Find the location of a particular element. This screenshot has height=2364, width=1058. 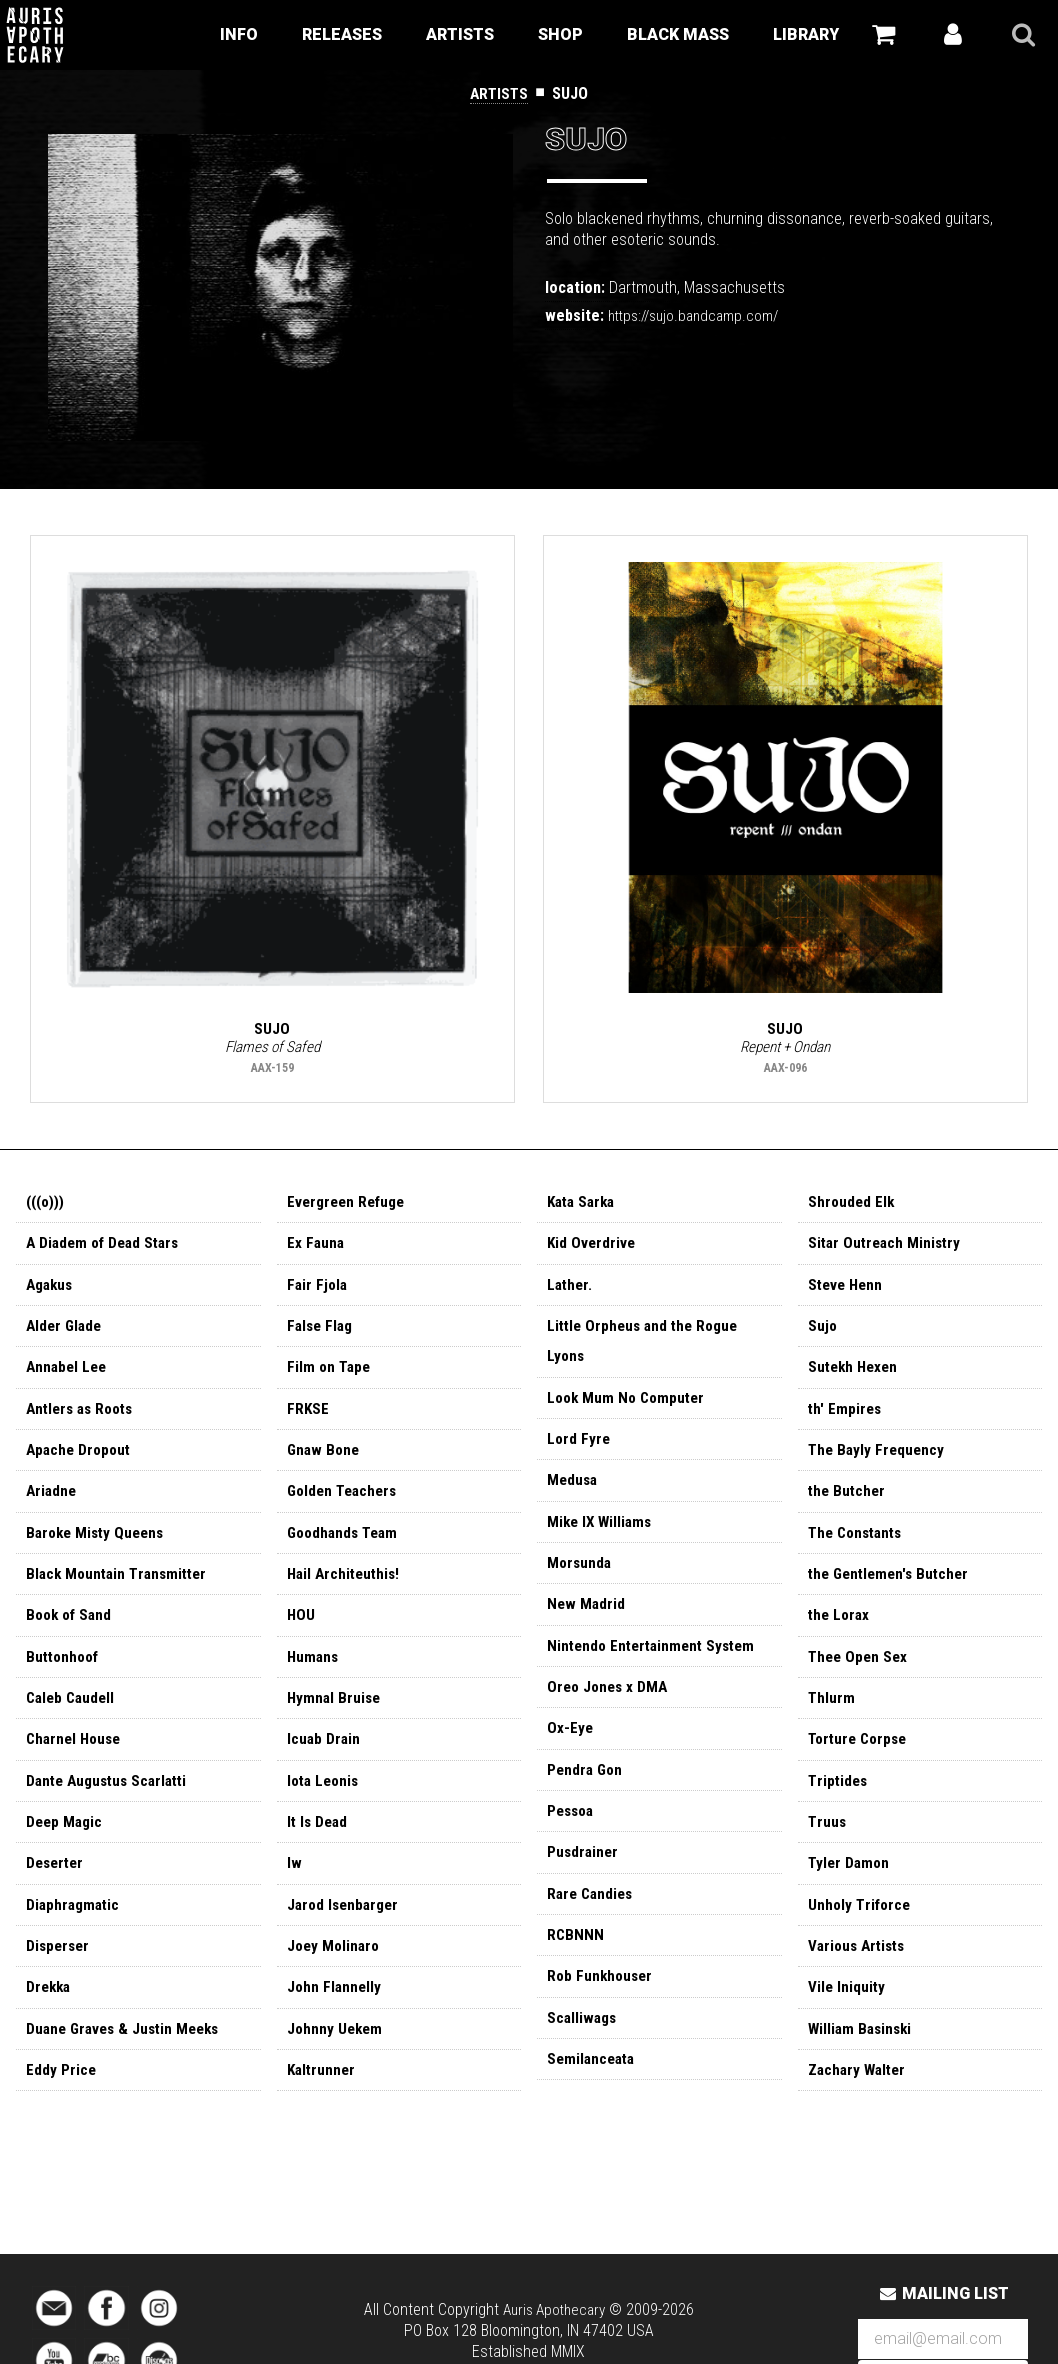

Zachary Walter is located at coordinates (859, 2108).